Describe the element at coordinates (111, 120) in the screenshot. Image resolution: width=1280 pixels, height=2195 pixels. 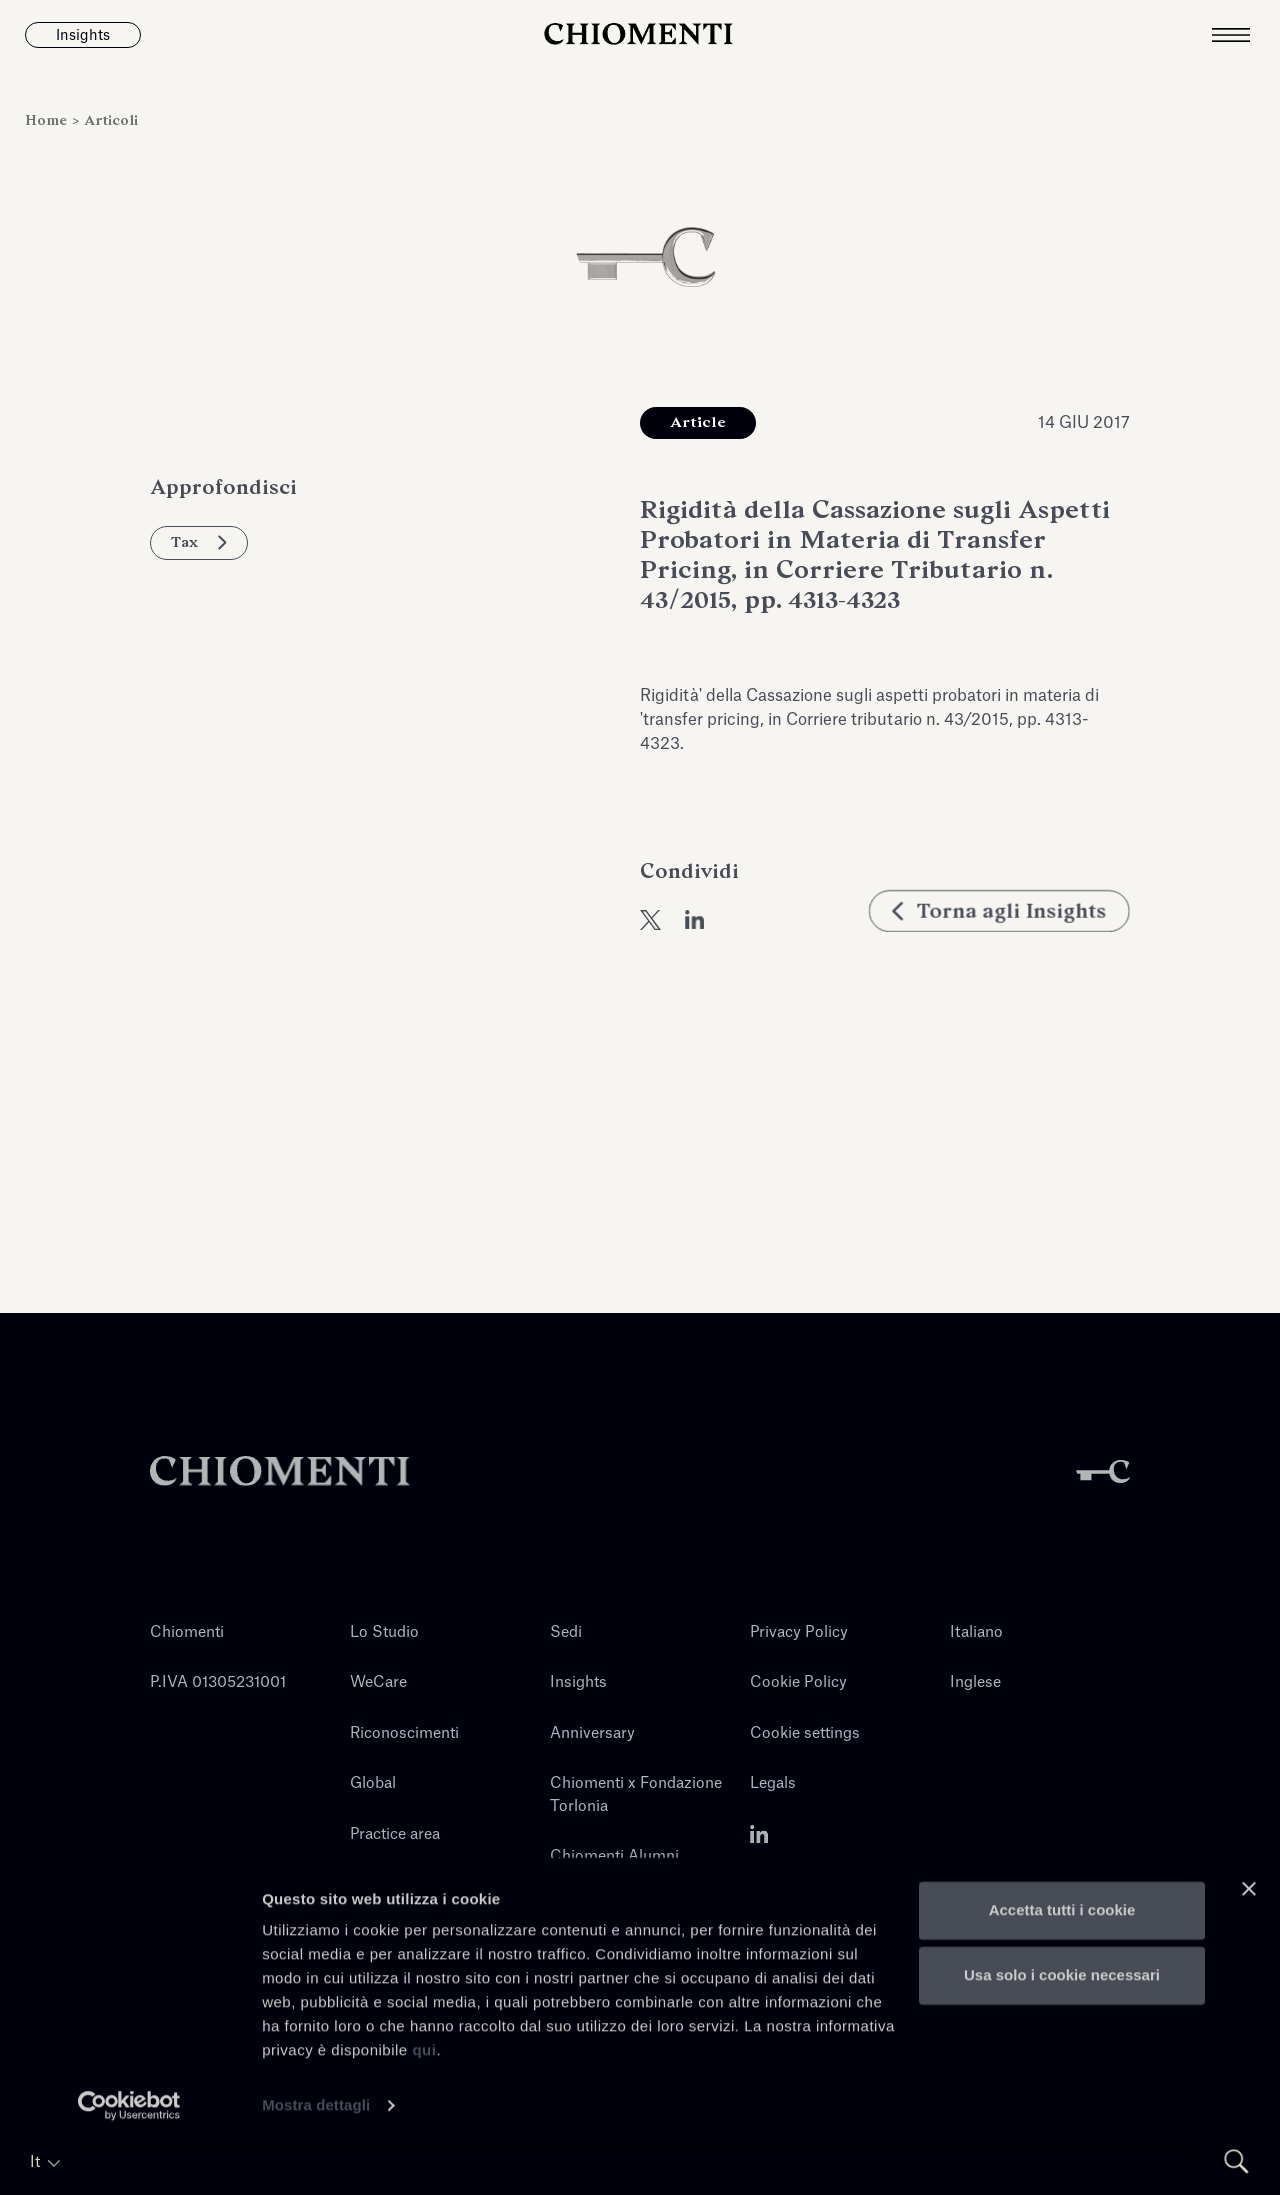
I see `Articoli` at that location.